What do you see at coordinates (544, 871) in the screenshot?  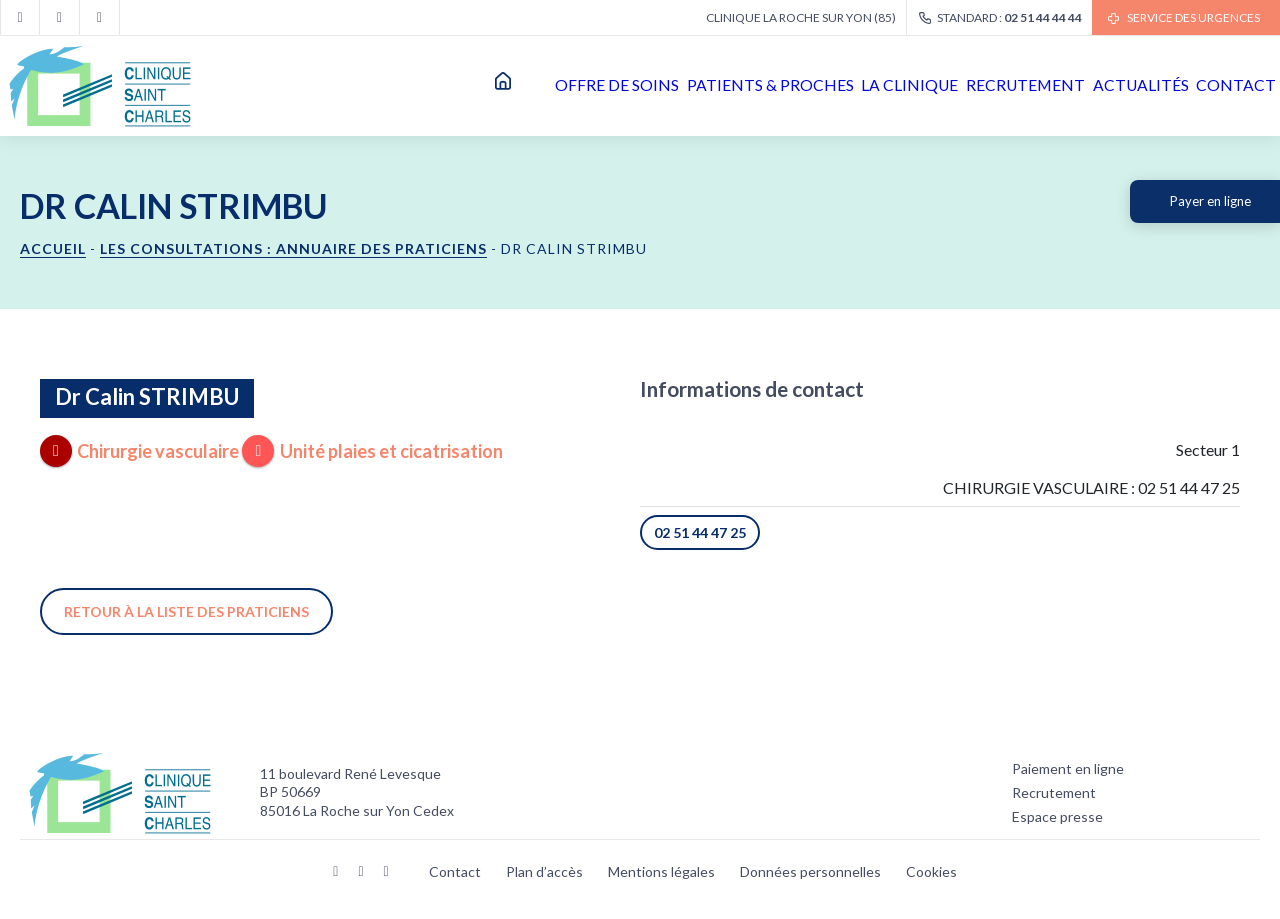 I see `Plan d’accès` at bounding box center [544, 871].